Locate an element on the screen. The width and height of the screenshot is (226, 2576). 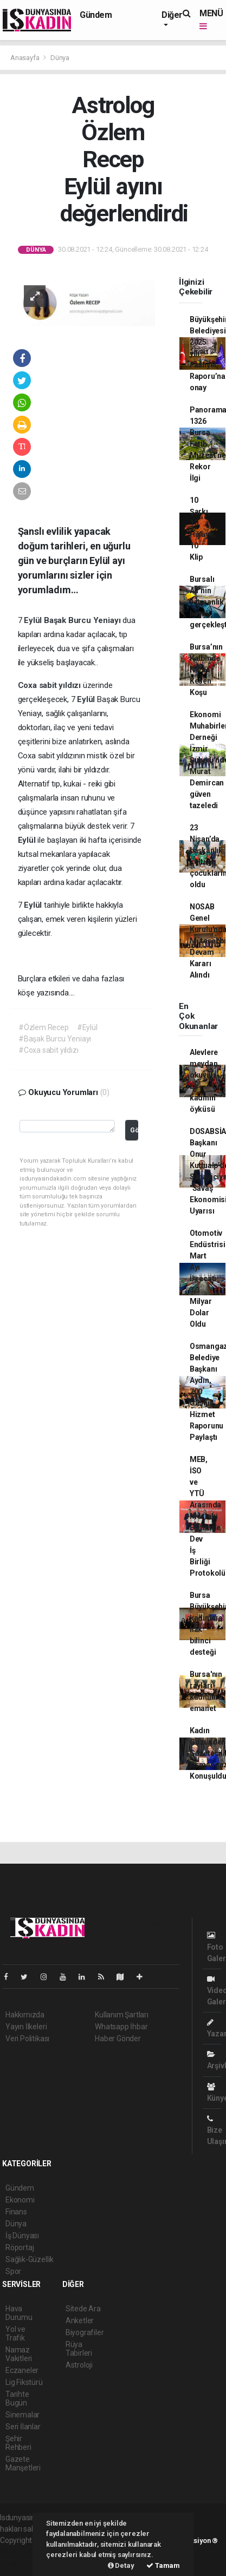
Tamam is located at coordinates (163, 2565).